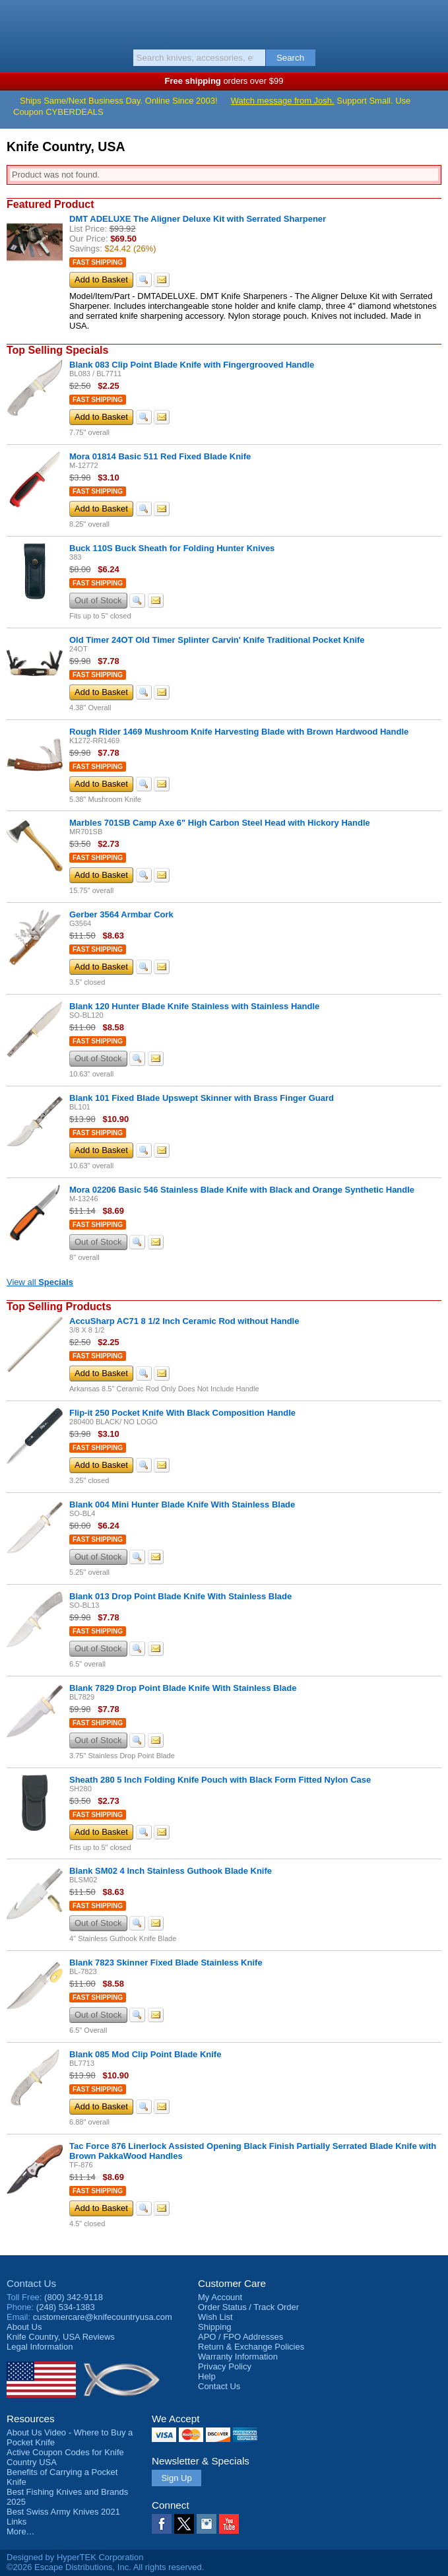 This screenshot has width=448, height=2576. I want to click on Buck 110S Buck Sheath for Folding Hunter Knives, so click(171, 548).